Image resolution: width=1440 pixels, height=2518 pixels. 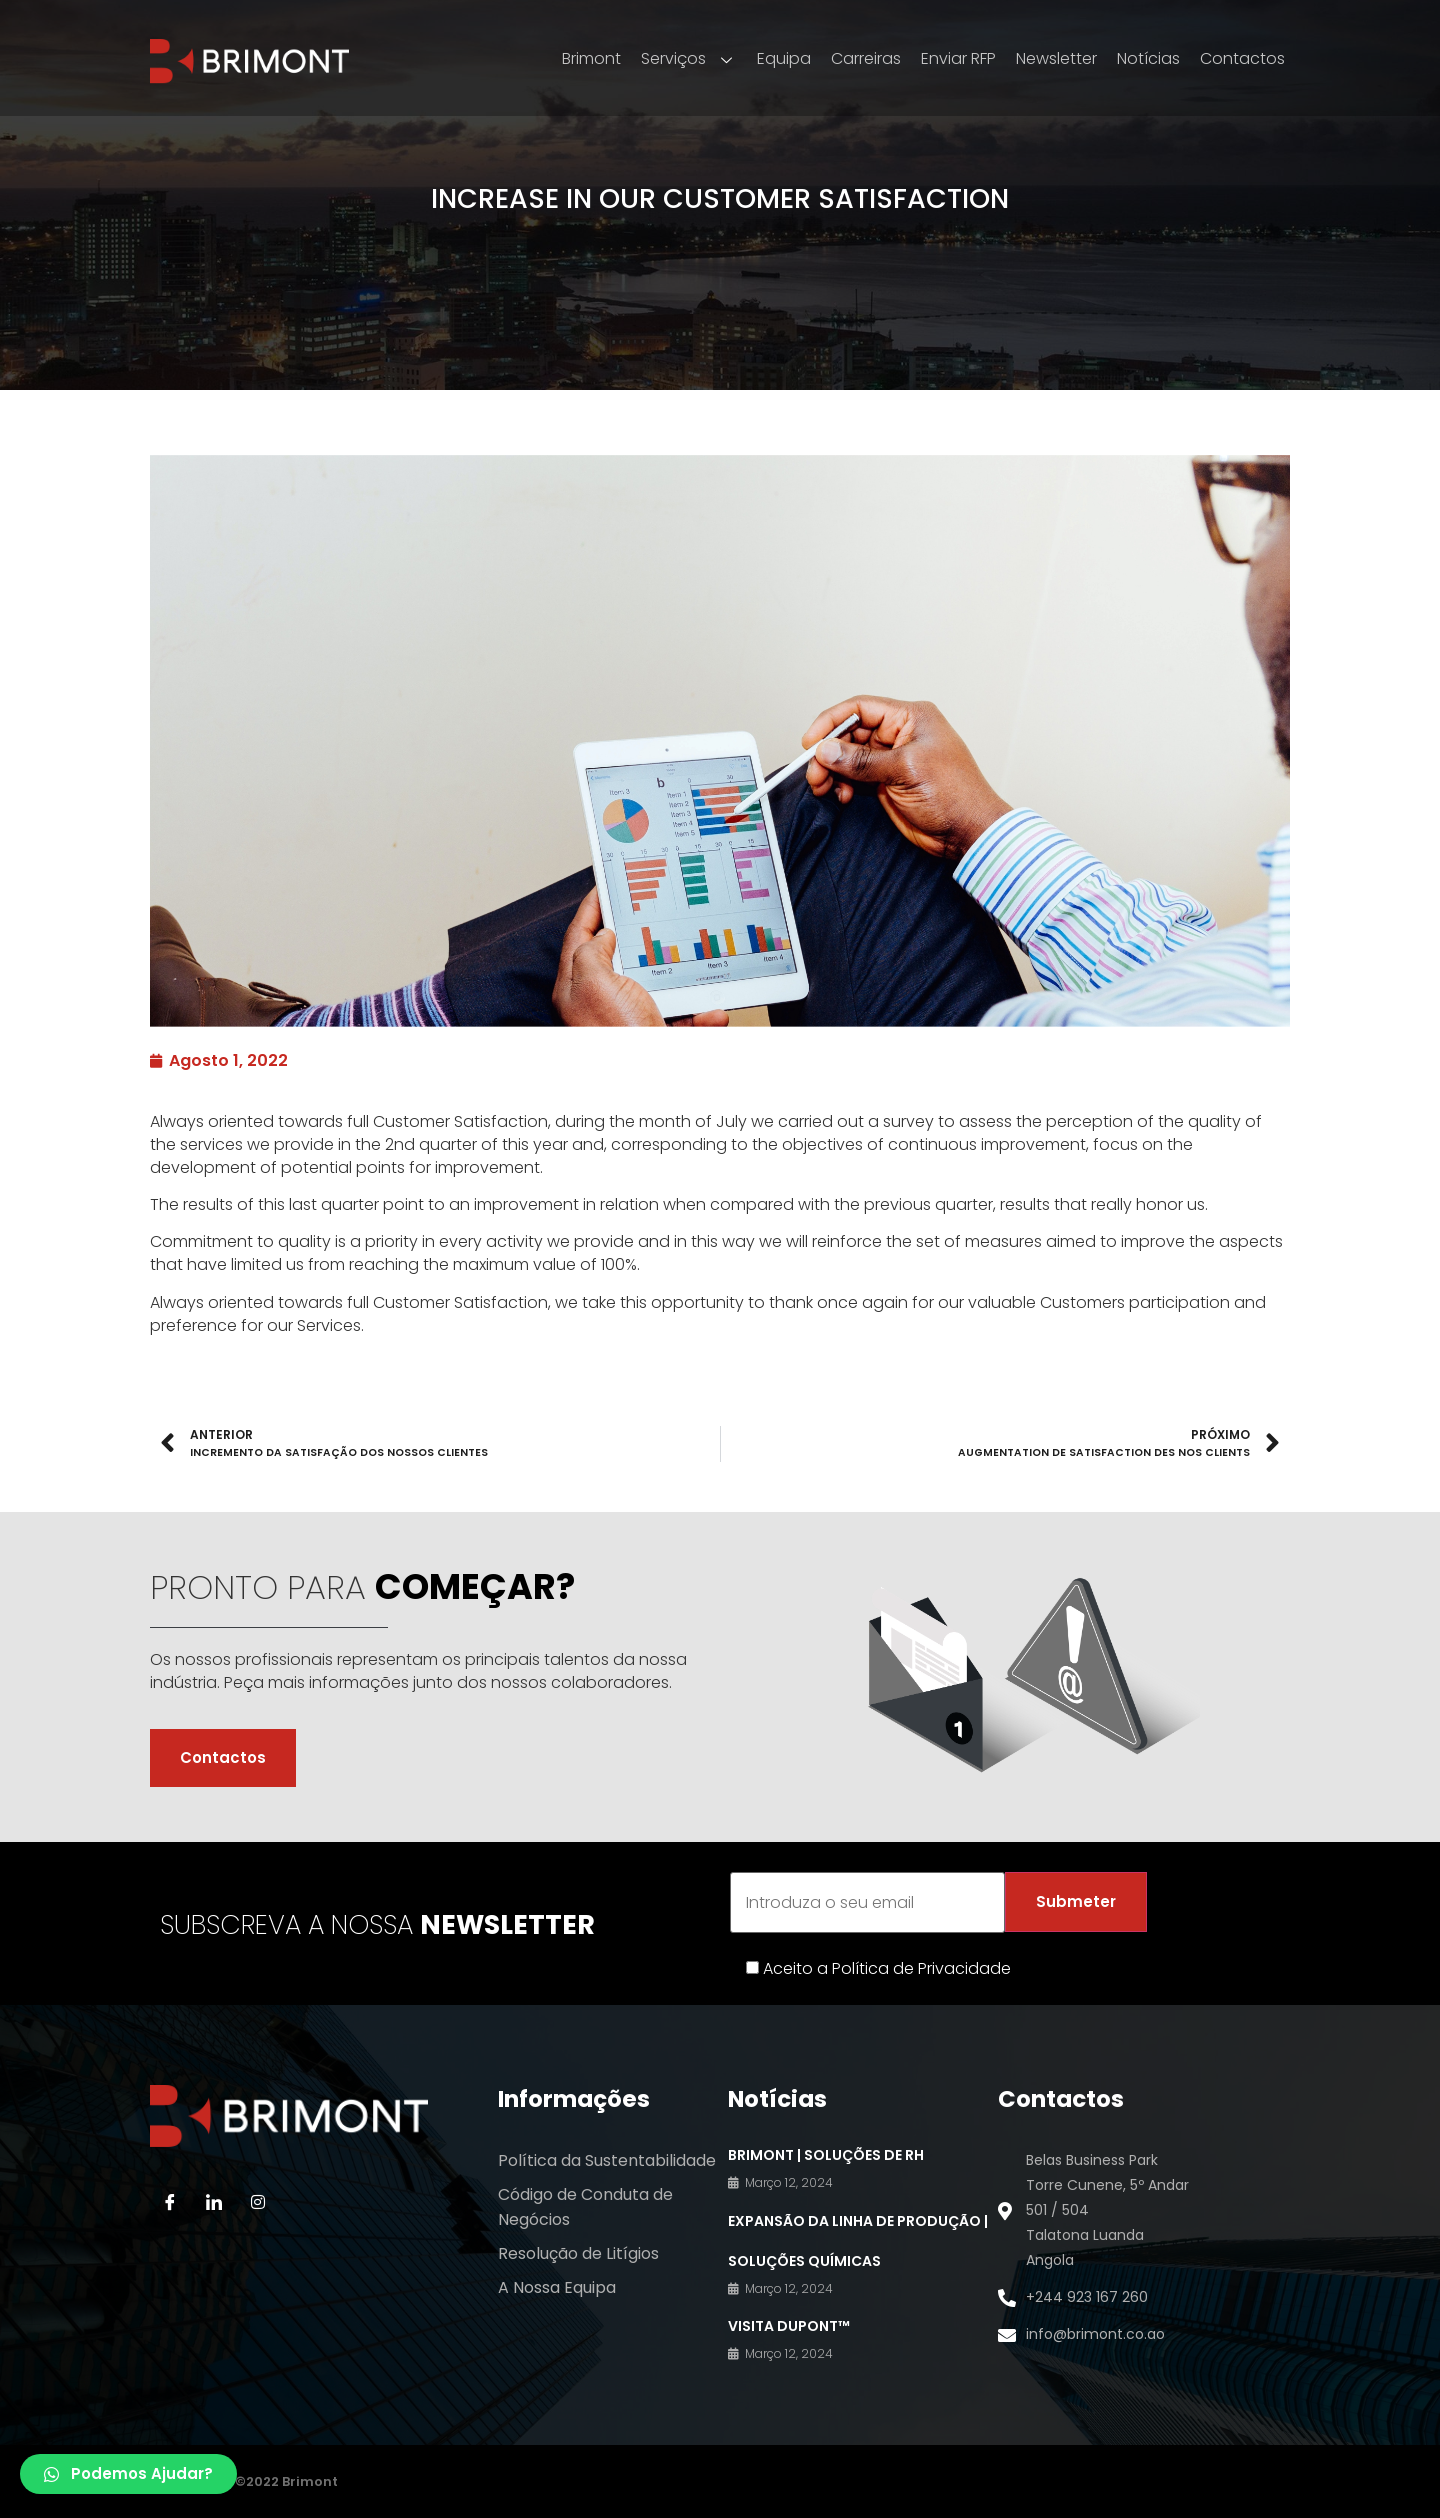 I want to click on Serviços, so click(x=689, y=58).